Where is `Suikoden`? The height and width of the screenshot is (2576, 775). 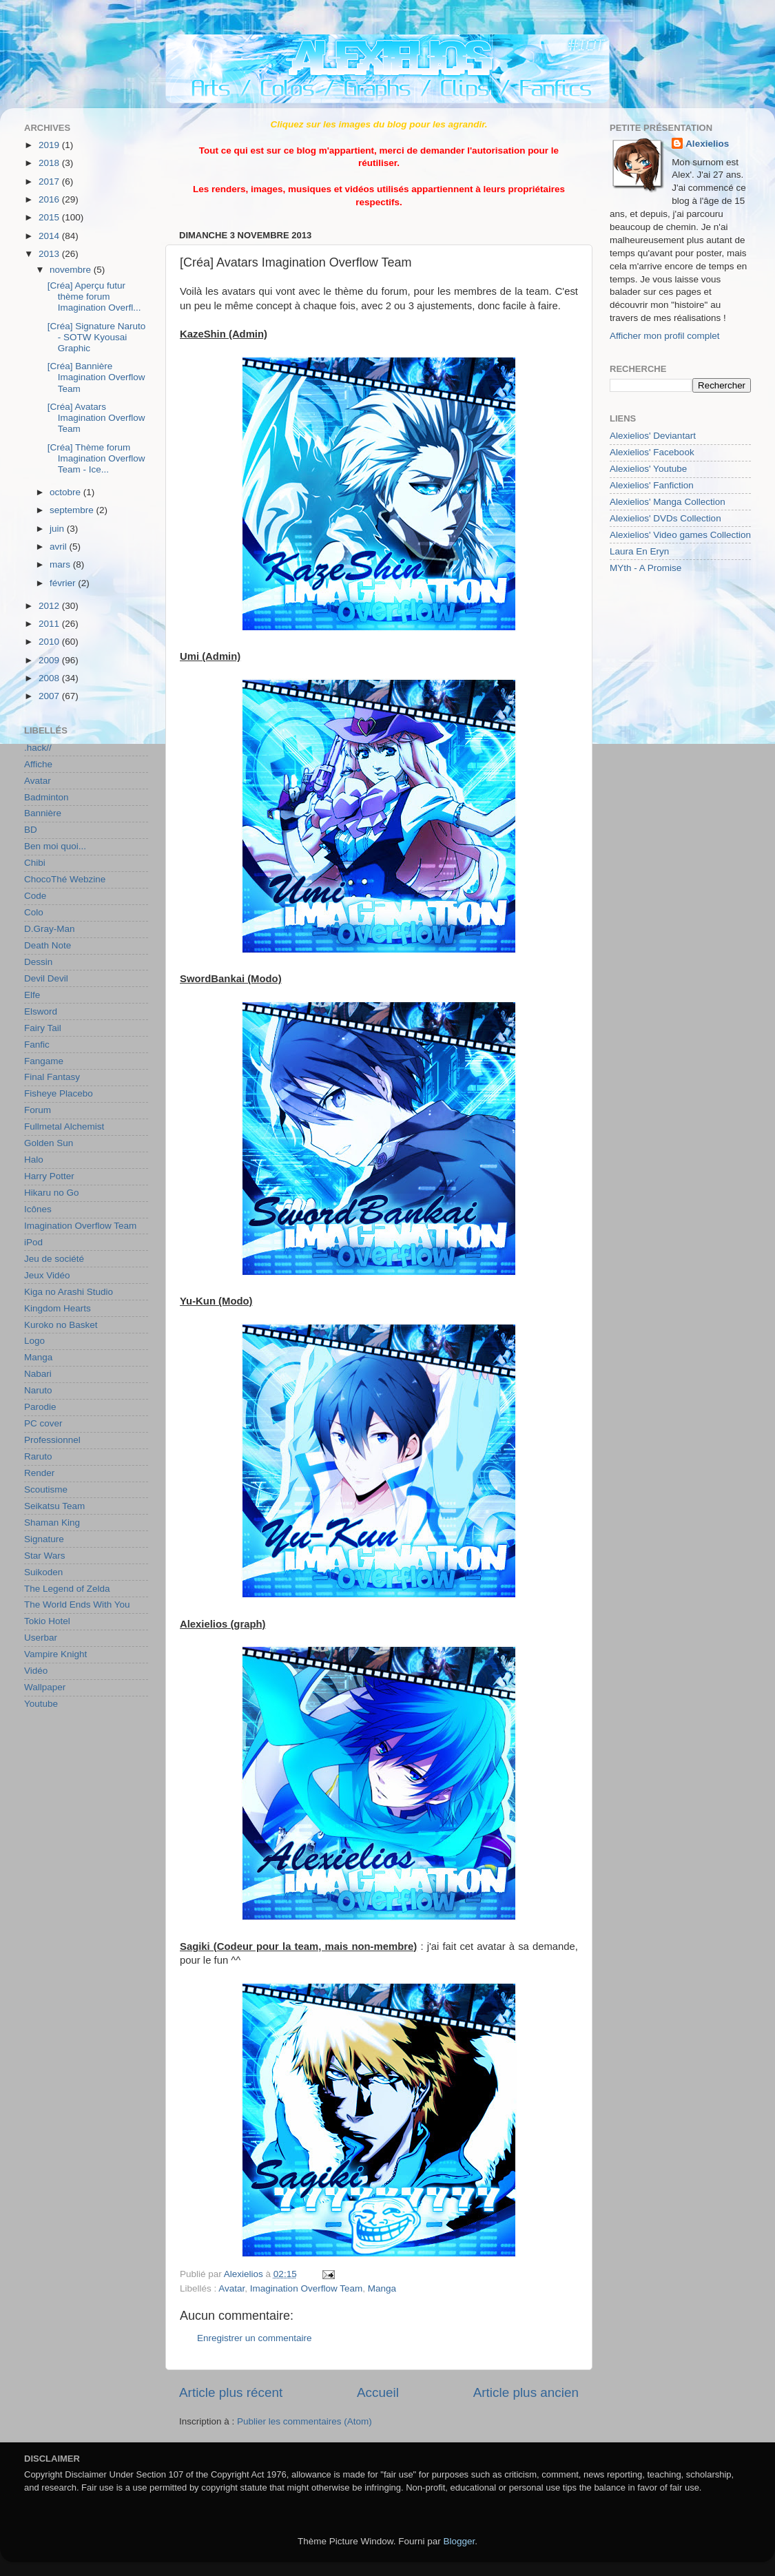
Suikoden is located at coordinates (43, 1572).